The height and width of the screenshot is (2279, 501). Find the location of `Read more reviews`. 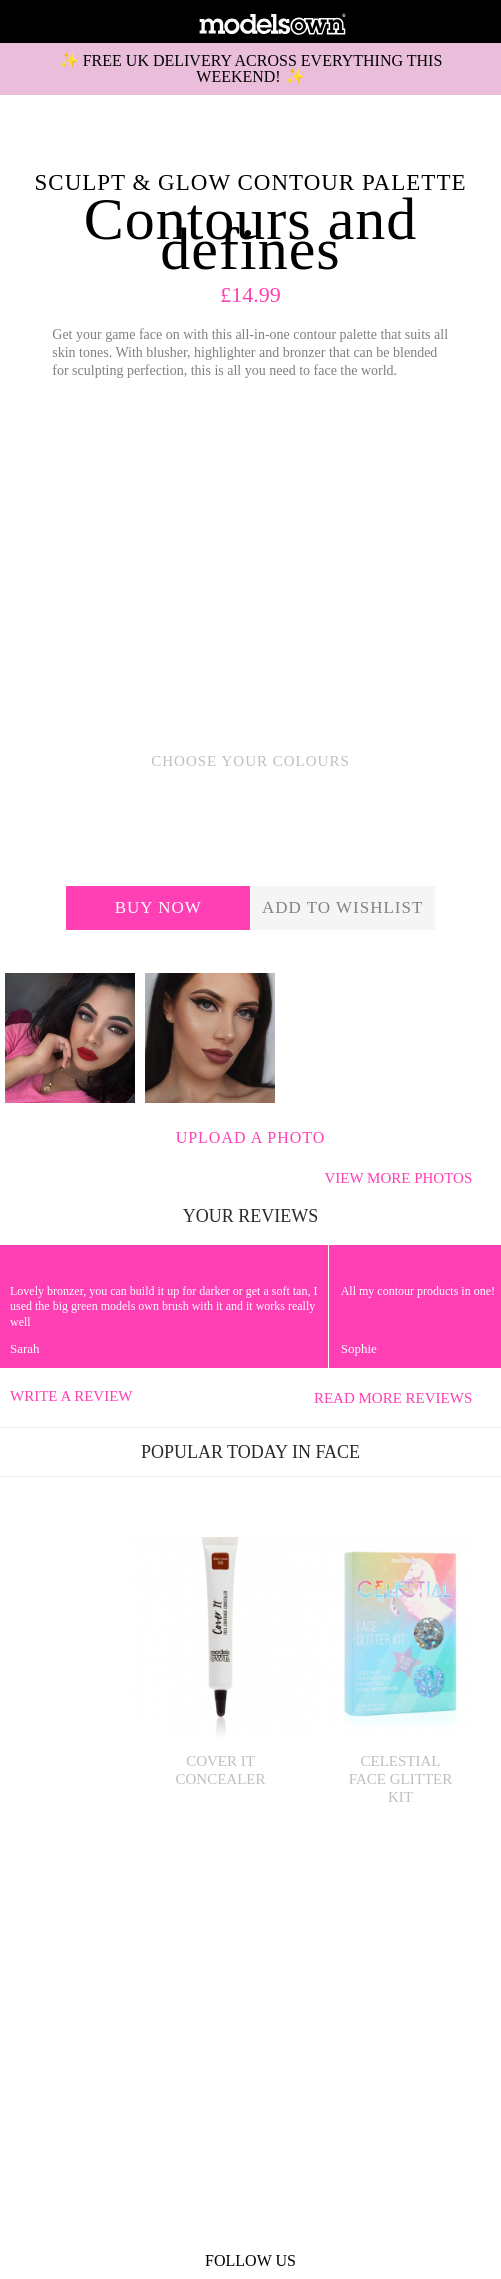

Read more reviews is located at coordinates (402, 1398).